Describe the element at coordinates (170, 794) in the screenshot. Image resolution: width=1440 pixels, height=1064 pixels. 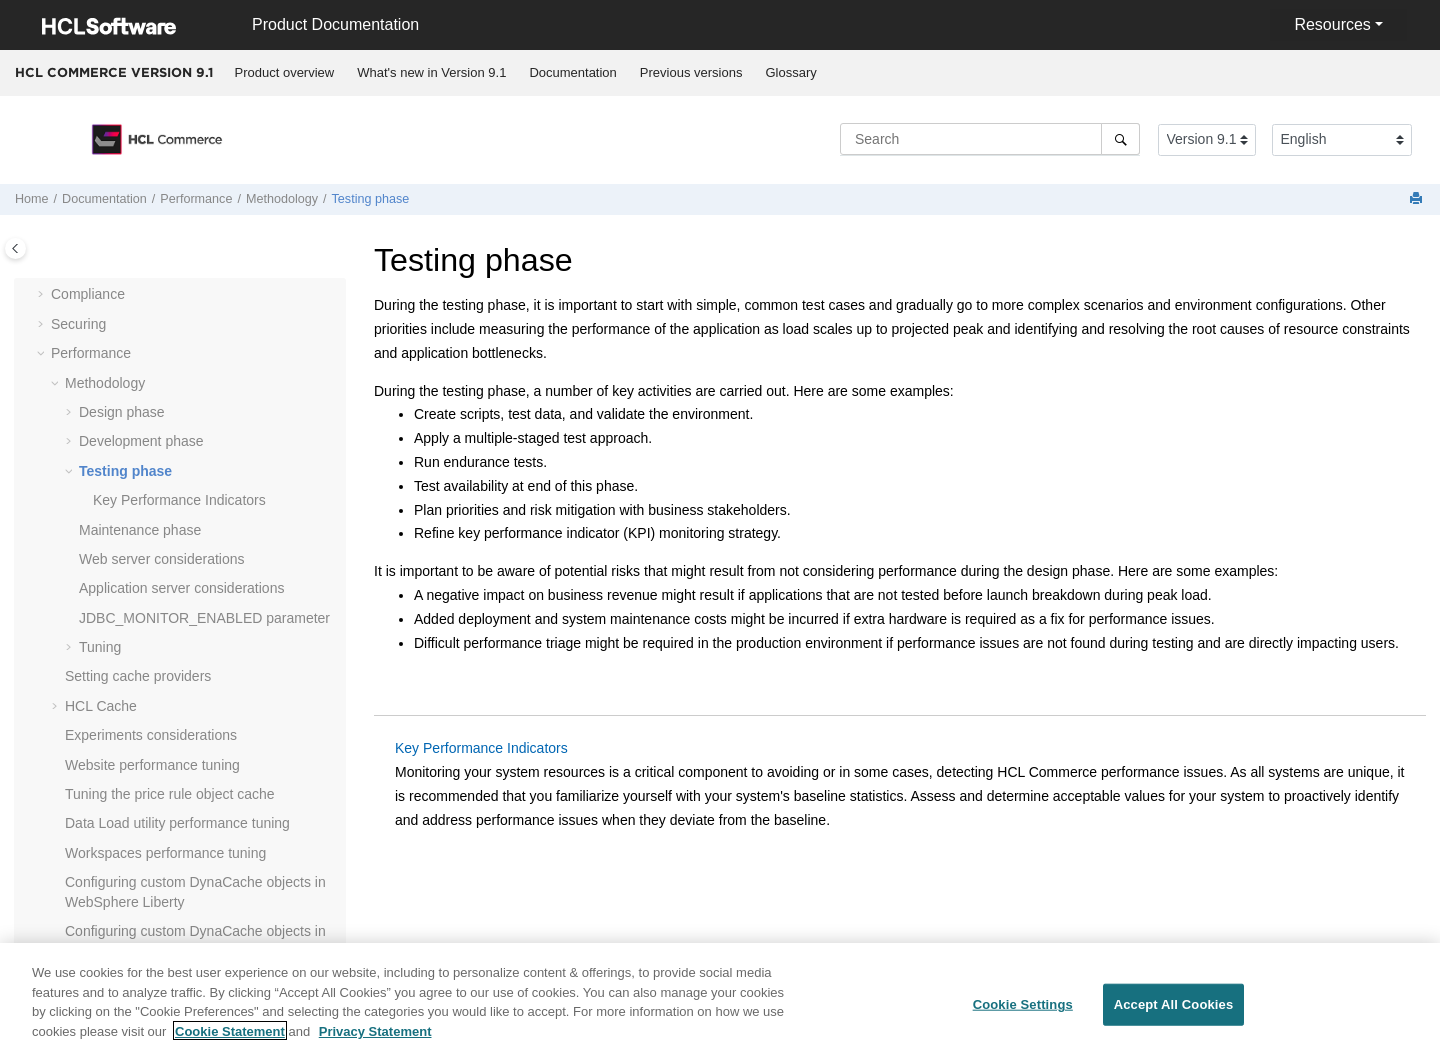
I see `Tuning the price rule object cache` at that location.